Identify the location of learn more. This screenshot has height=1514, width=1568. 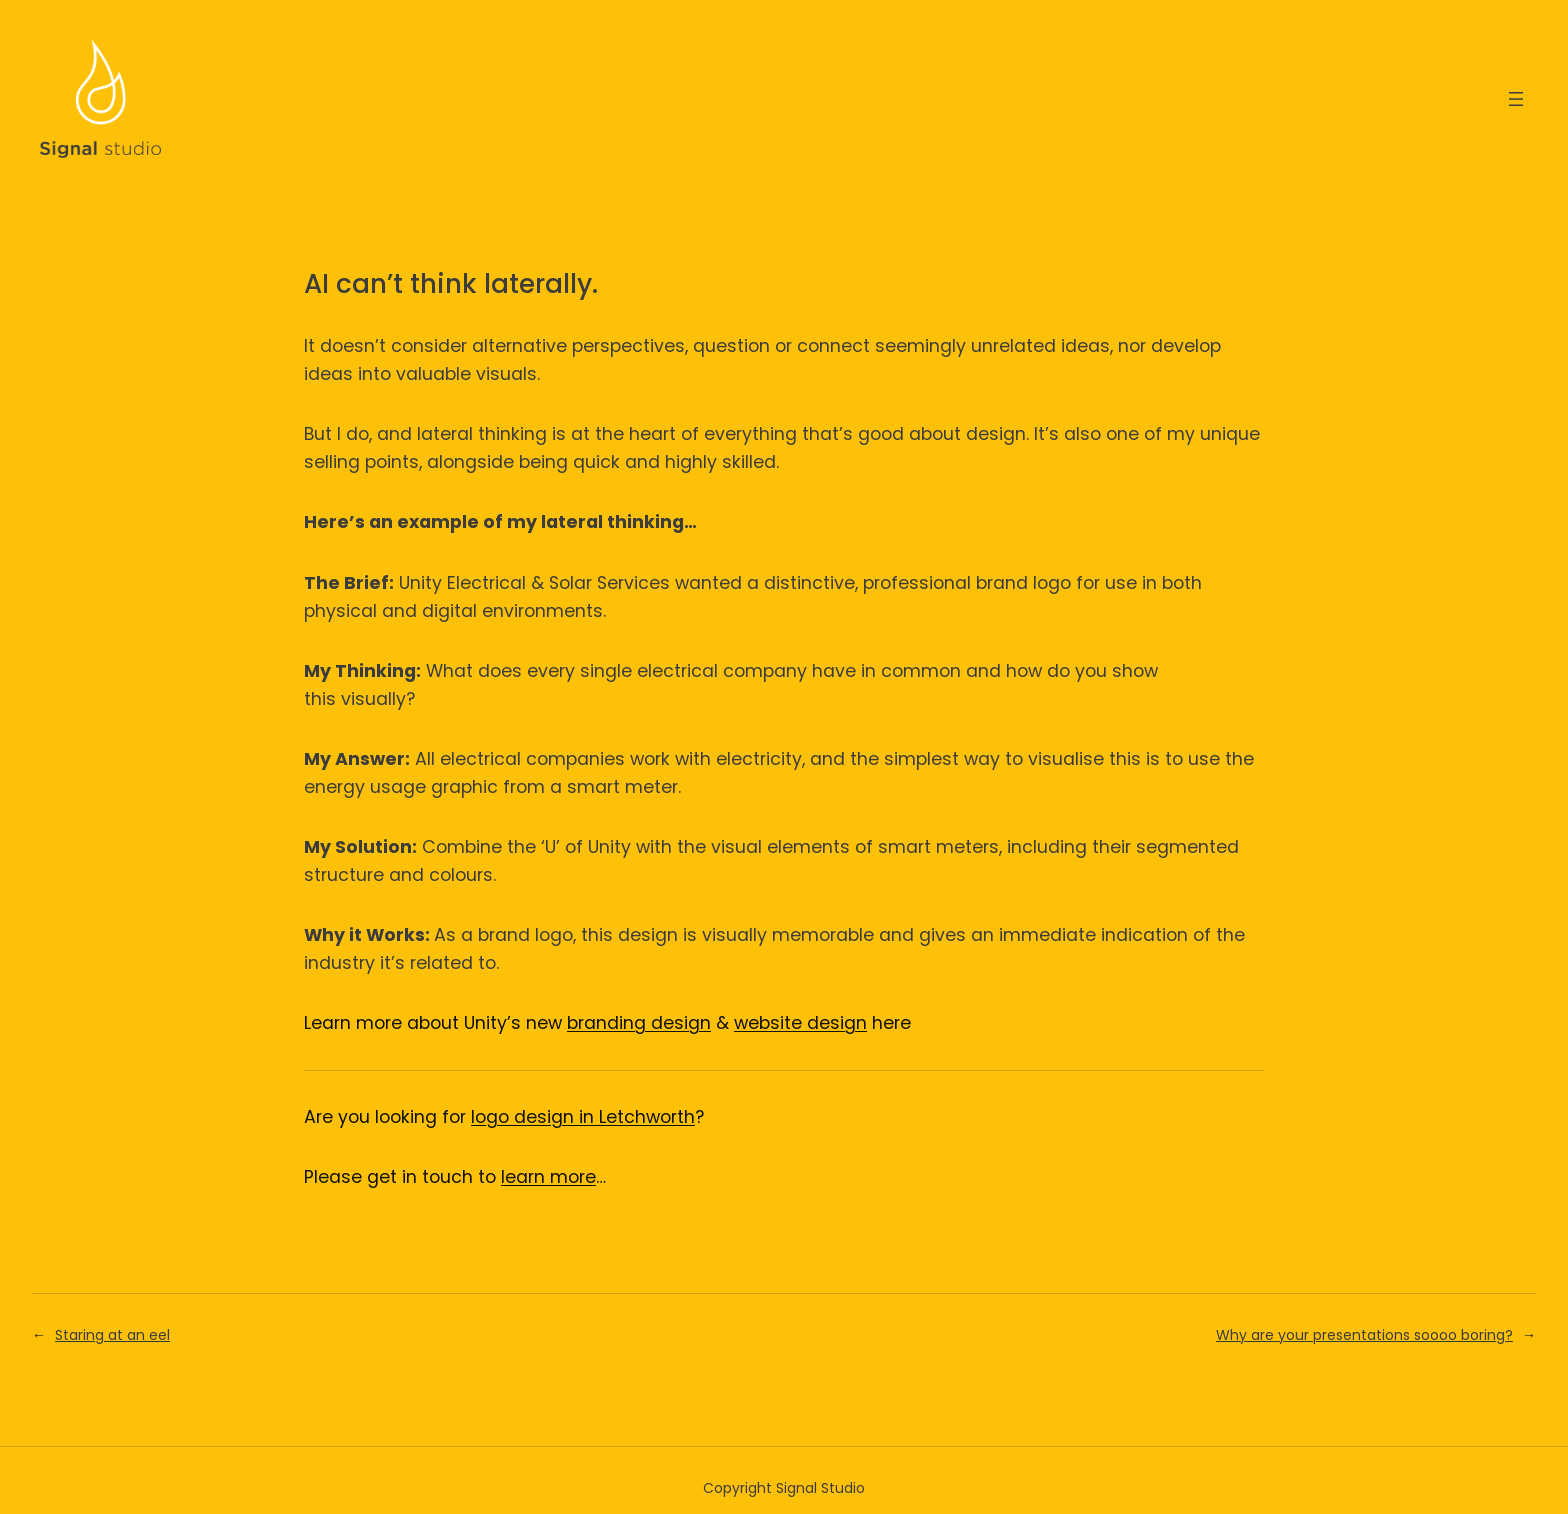
(548, 1177).